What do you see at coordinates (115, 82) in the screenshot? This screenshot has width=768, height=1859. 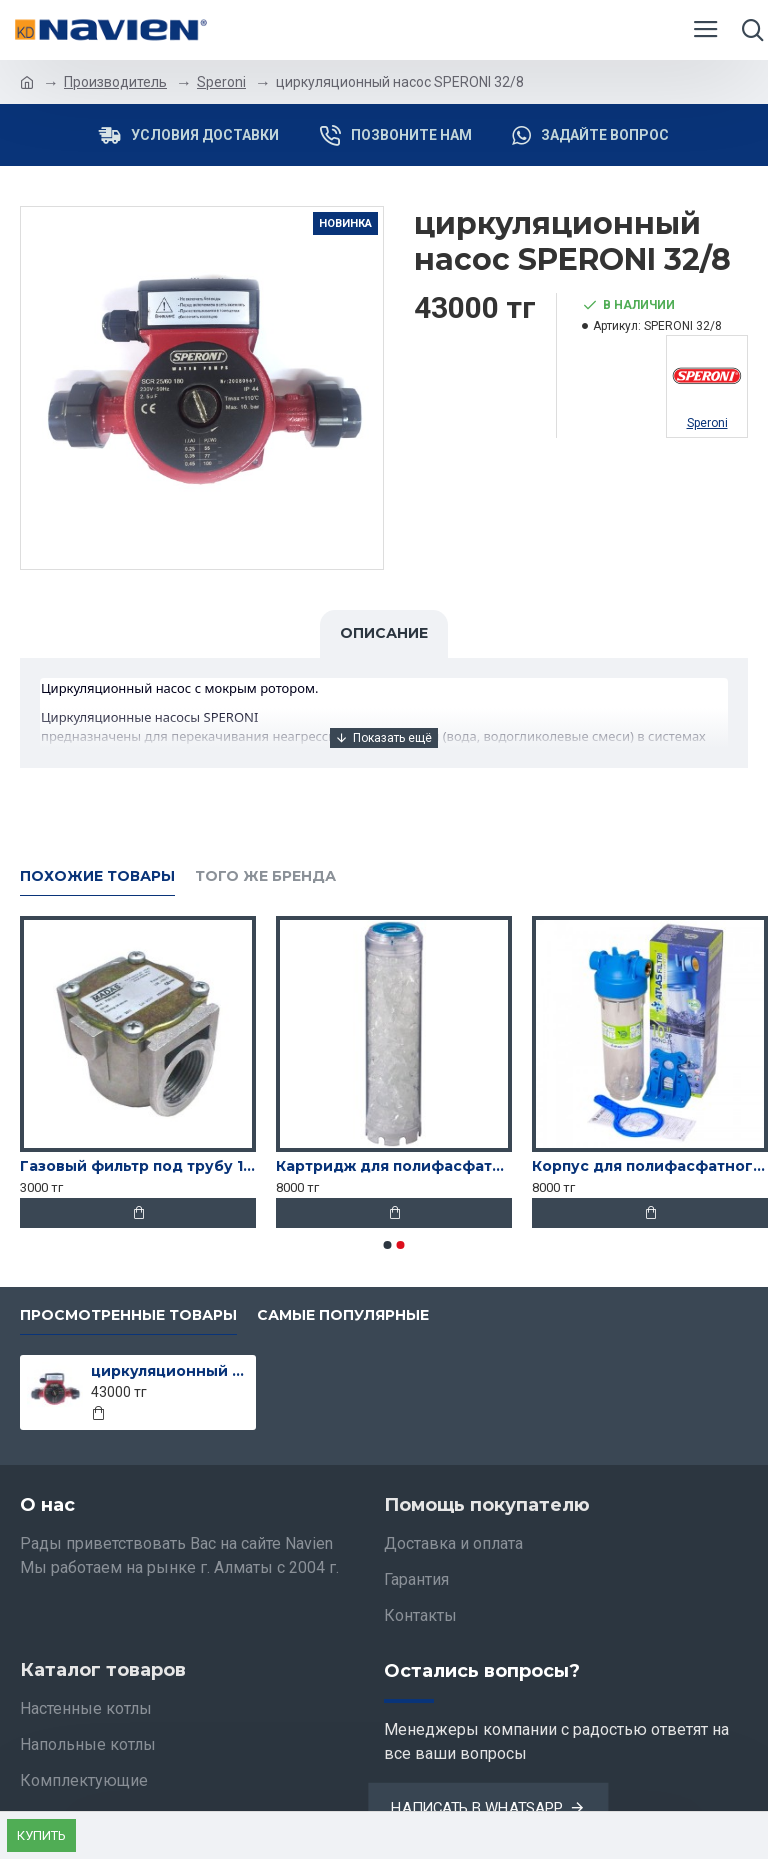 I see `Производитель` at bounding box center [115, 82].